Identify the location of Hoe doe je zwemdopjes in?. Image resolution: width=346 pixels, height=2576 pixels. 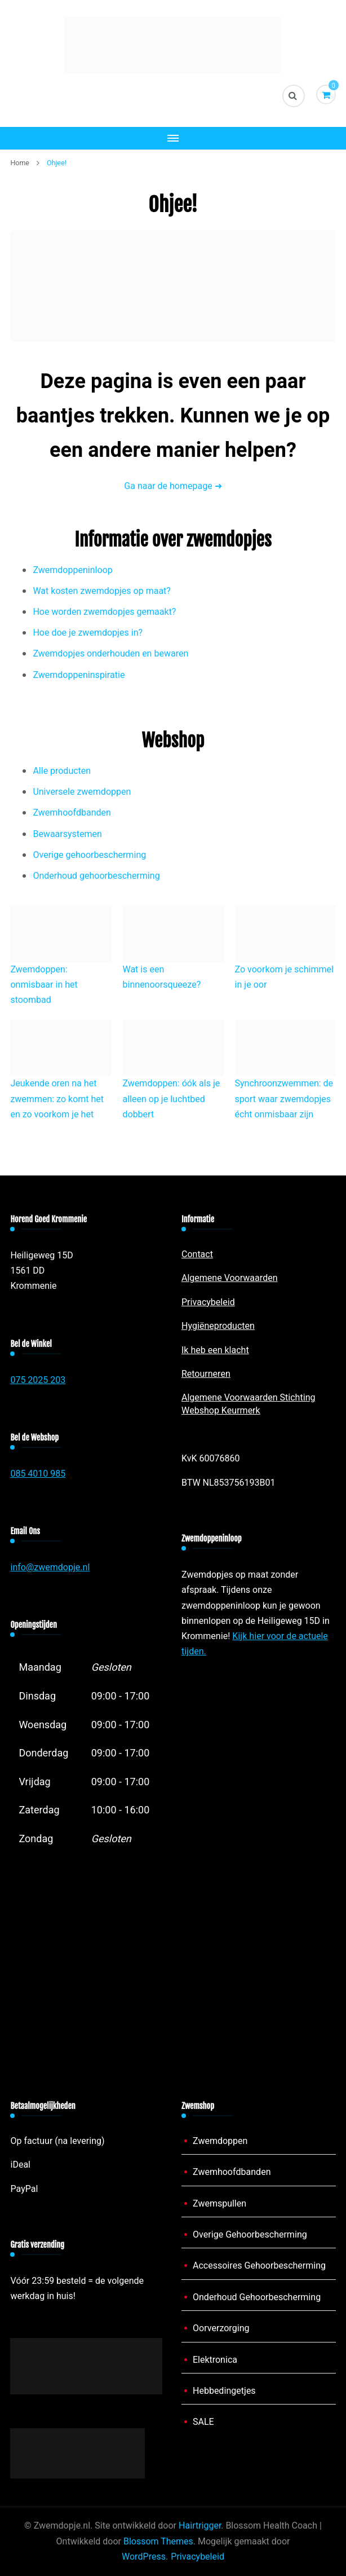
(88, 633).